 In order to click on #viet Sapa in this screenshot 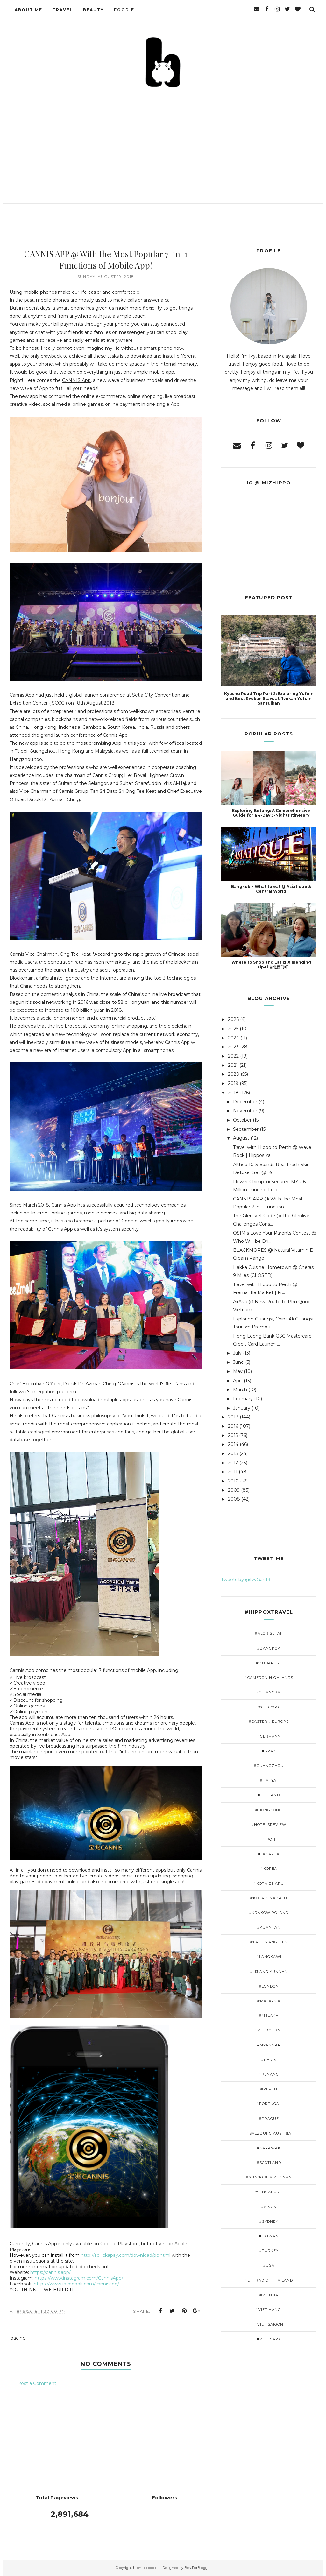, I will do `click(269, 2339)`.